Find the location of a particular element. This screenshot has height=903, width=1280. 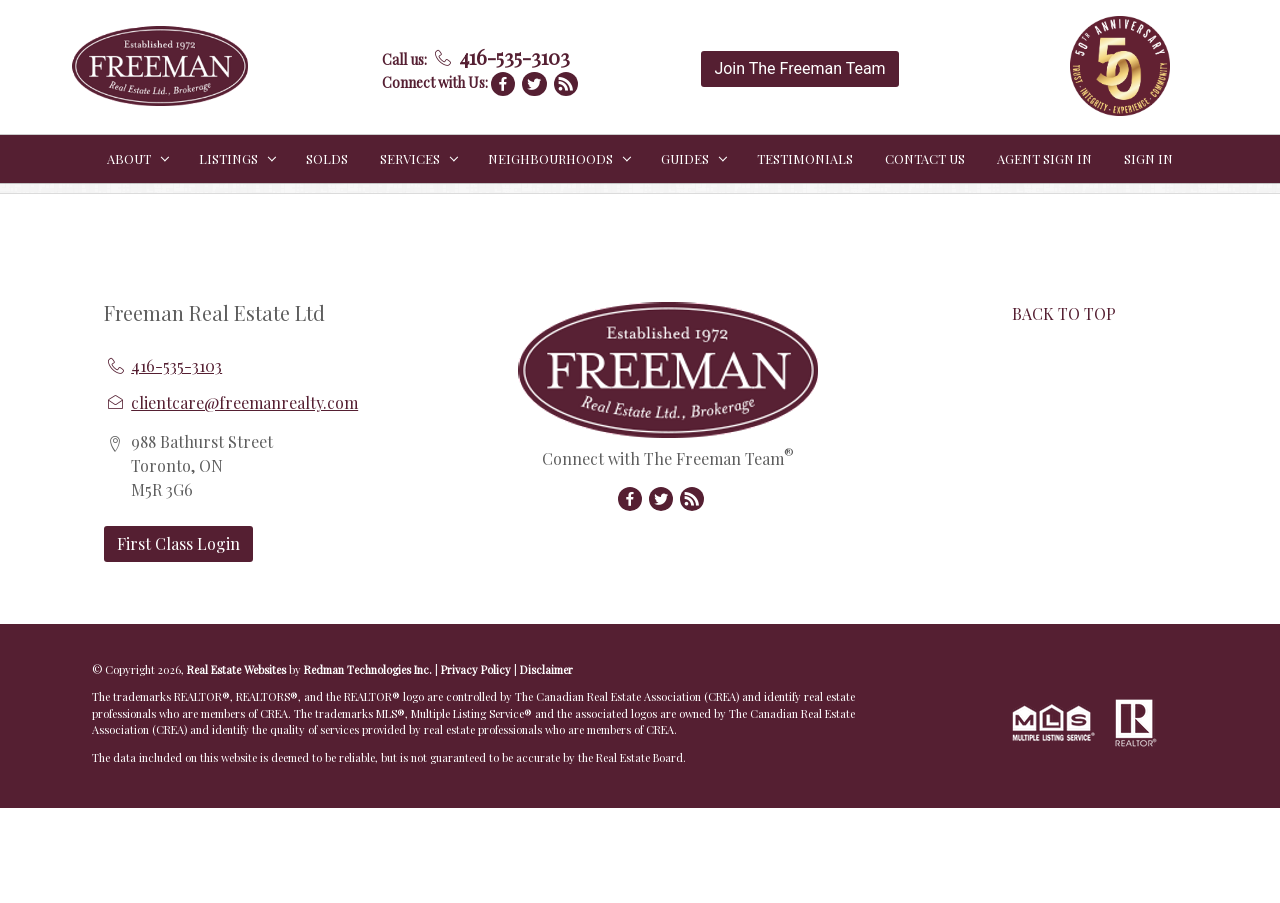

First Class Login is located at coordinates (178, 543).